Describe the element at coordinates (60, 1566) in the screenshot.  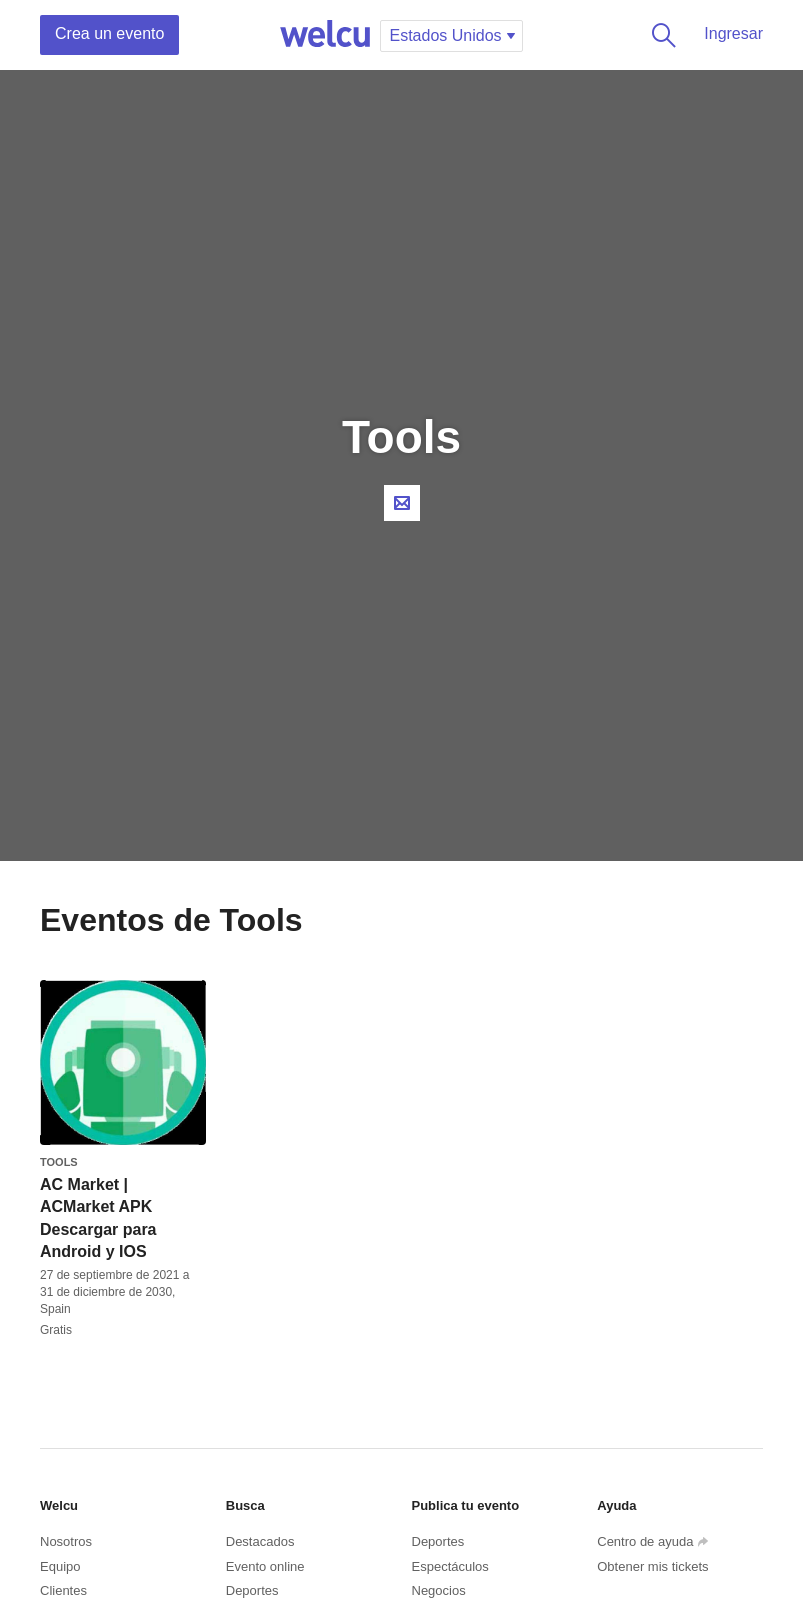
I see `Equipo` at that location.